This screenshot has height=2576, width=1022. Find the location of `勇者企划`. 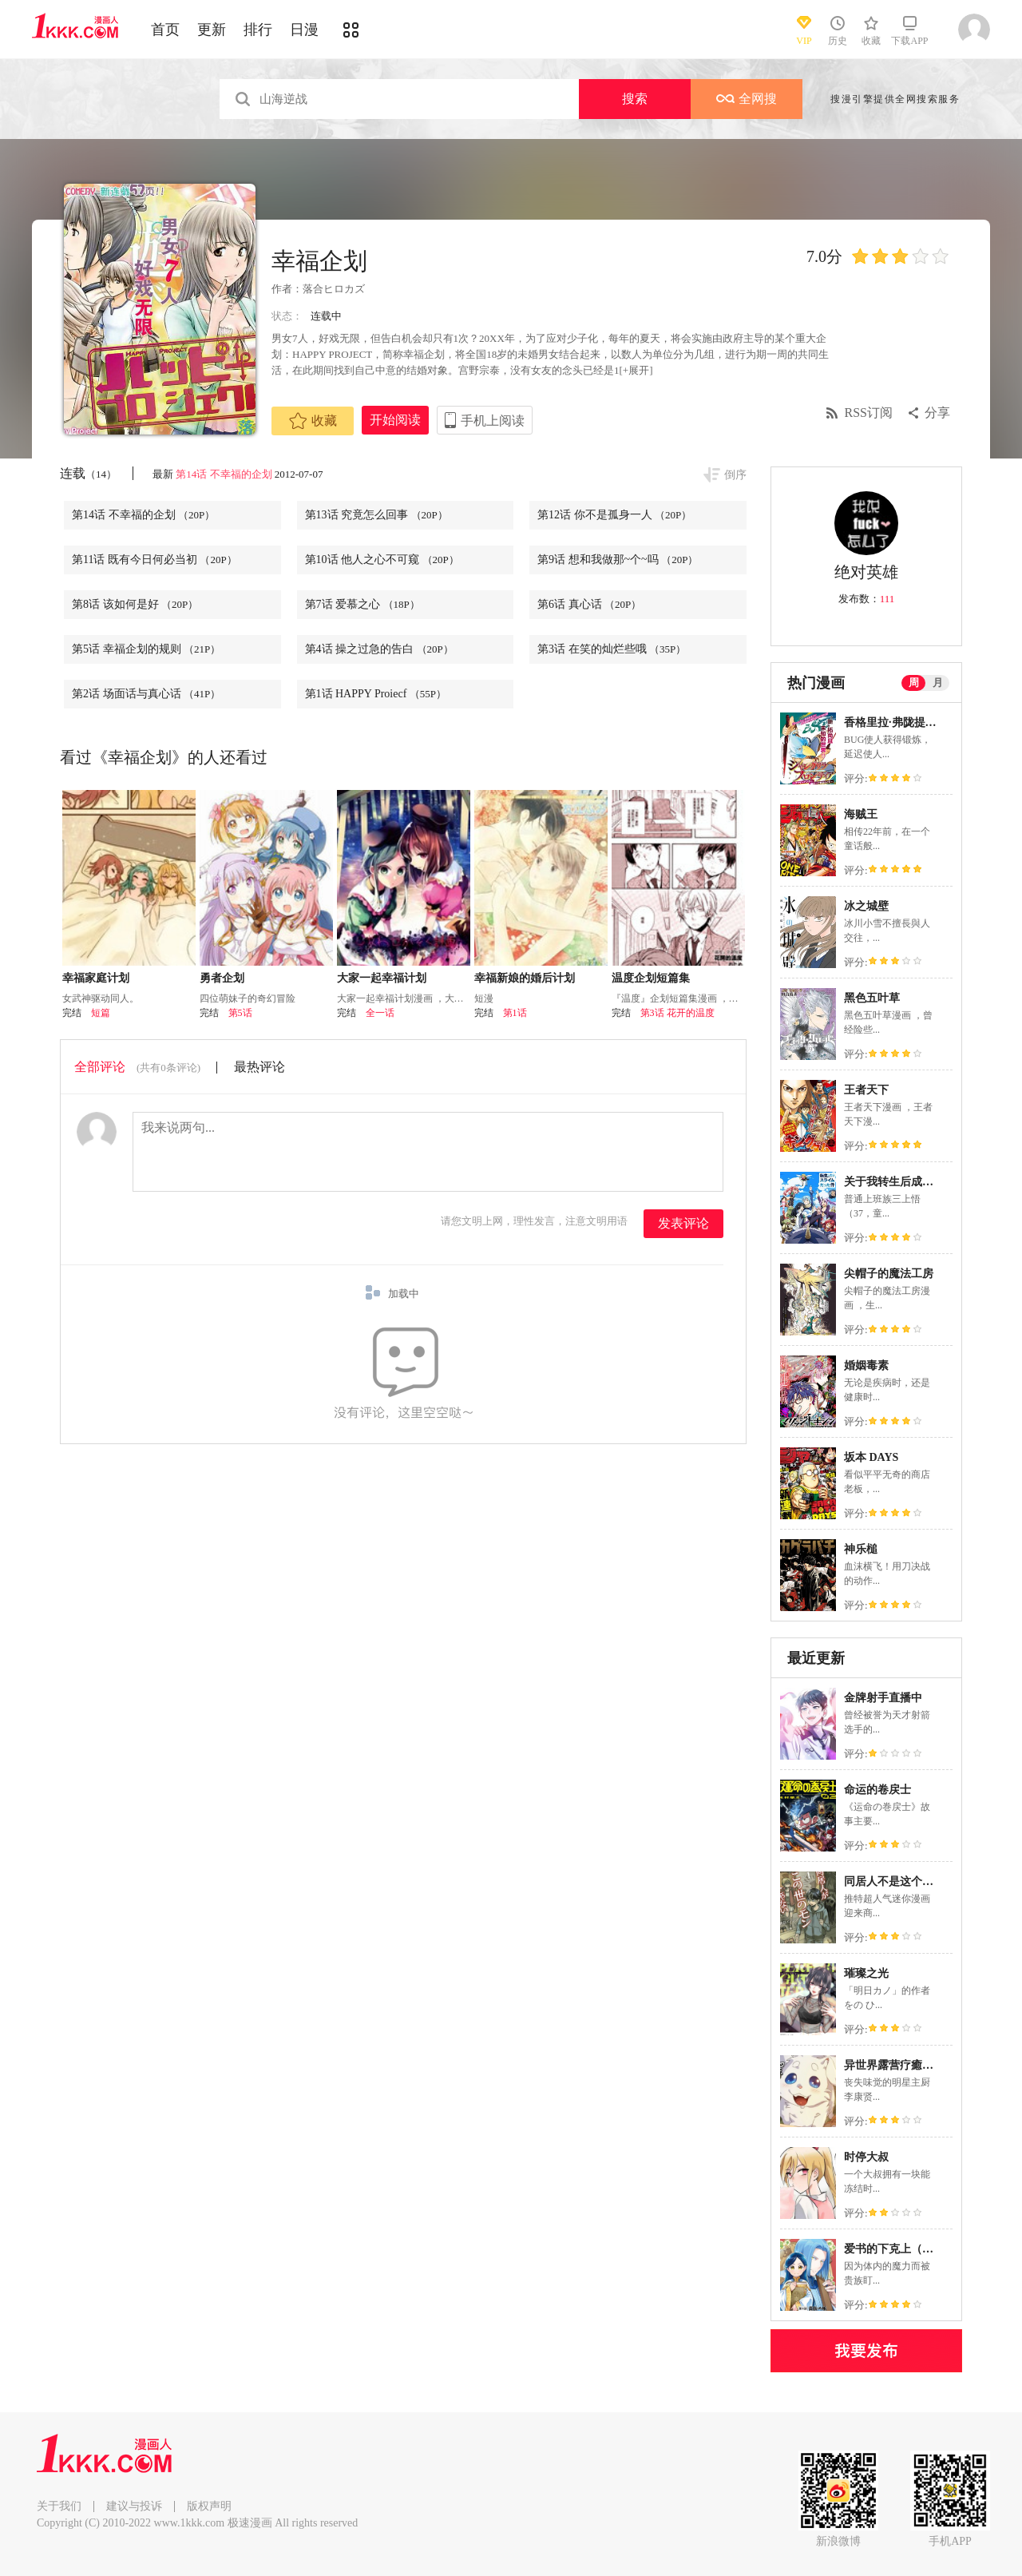

勇者企划 is located at coordinates (222, 978).